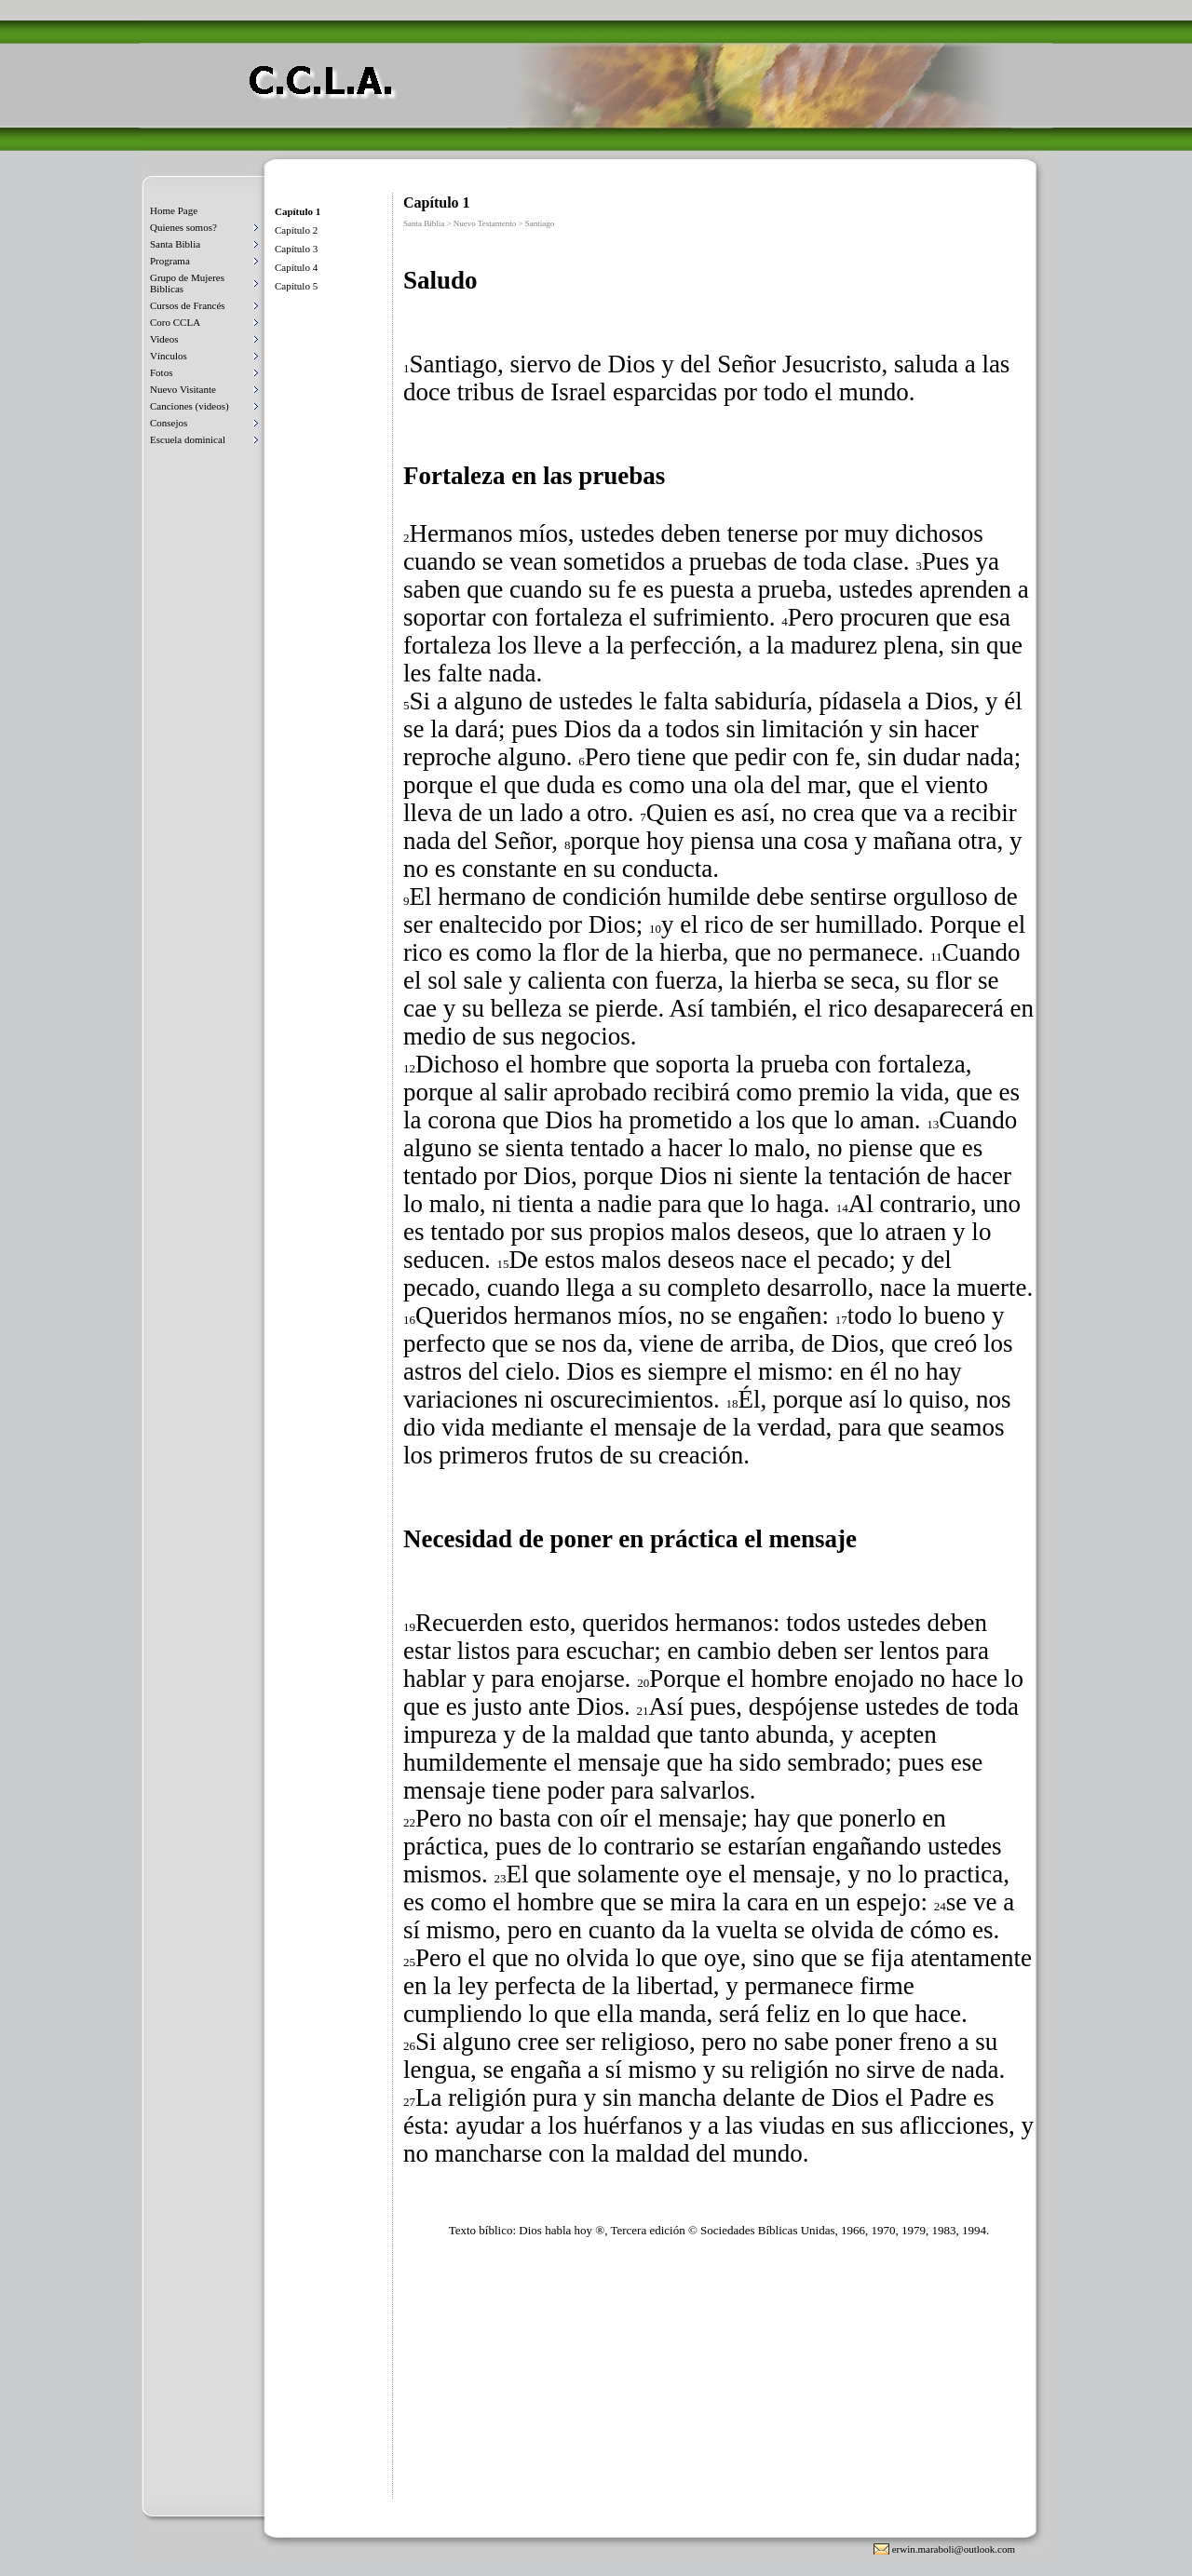  Describe the element at coordinates (953, 2549) in the screenshot. I see `erwin.maraboli@outlook.com` at that location.